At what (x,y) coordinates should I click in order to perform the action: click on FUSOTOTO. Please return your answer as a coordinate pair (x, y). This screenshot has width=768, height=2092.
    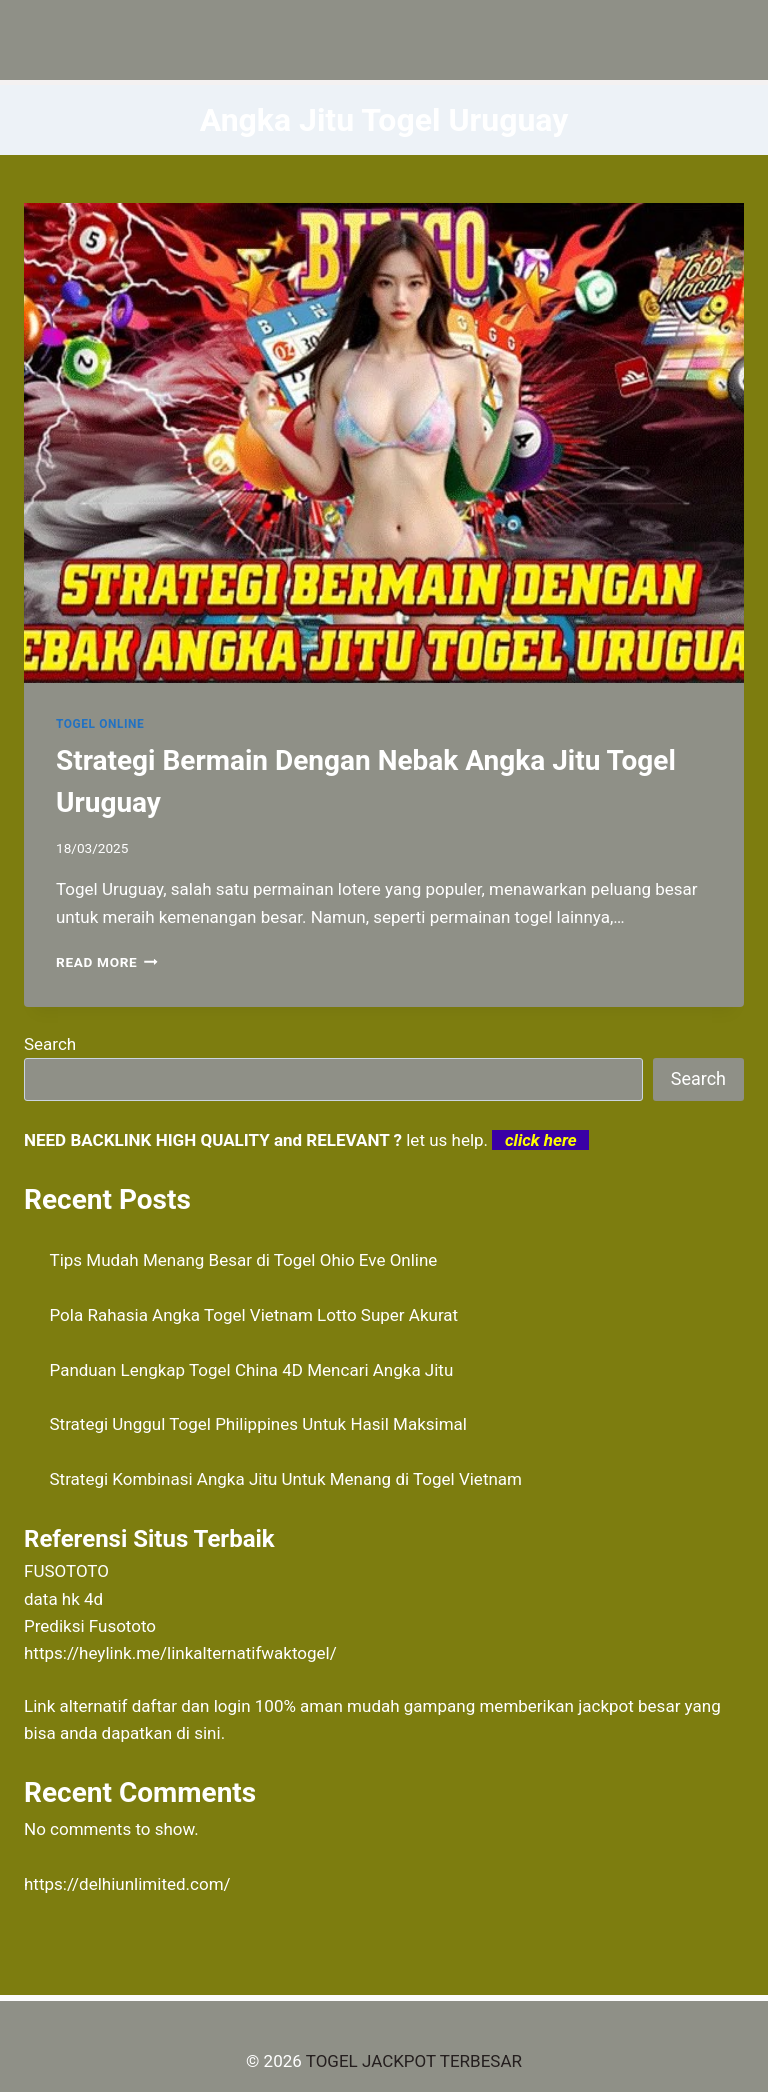
    Looking at the image, I should click on (66, 1571).